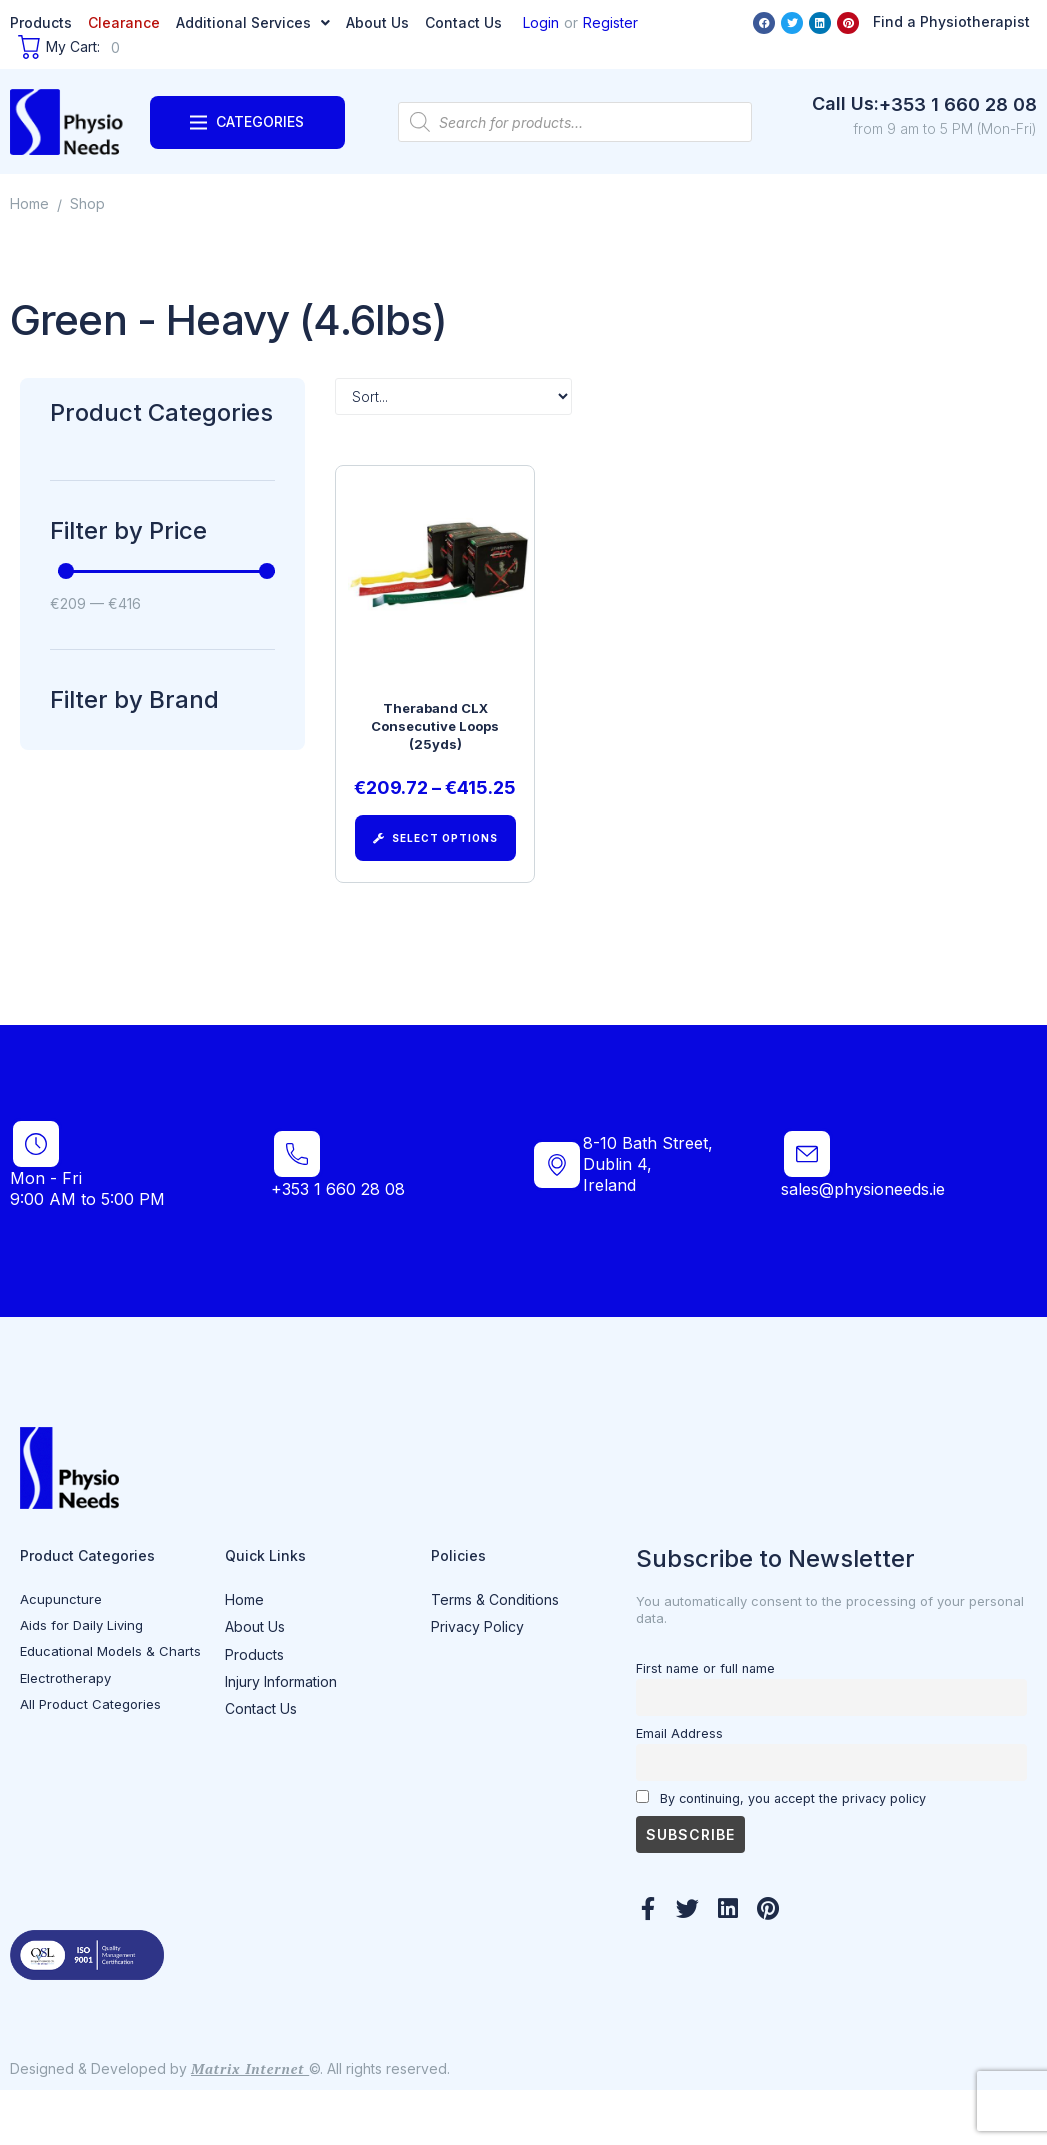 The width and height of the screenshot is (1047, 2145). I want to click on Email Address, so click(679, 1787).